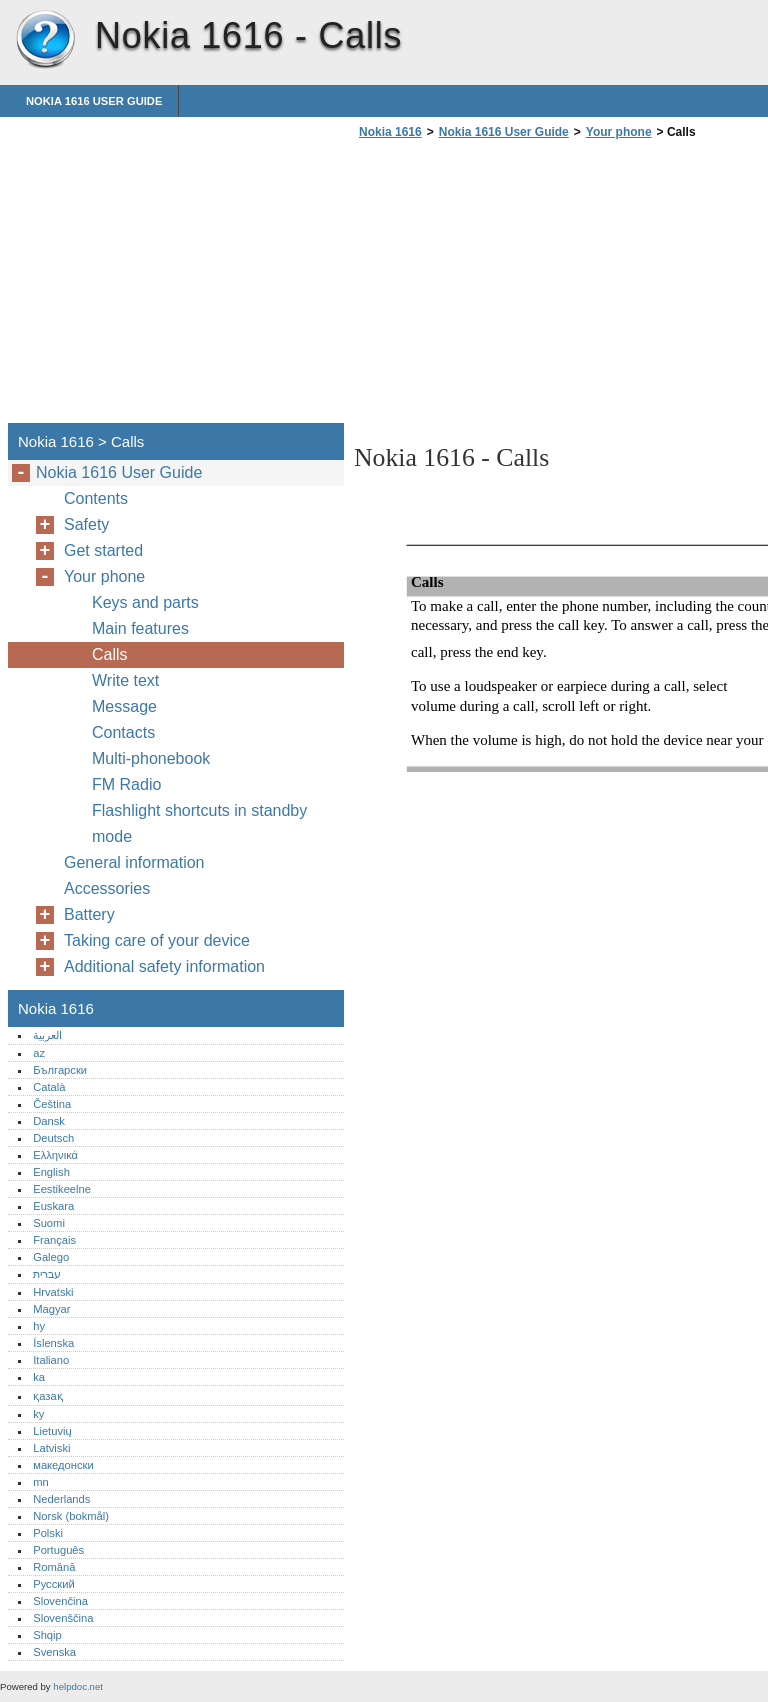 The image size is (768, 1702). Describe the element at coordinates (54, 1652) in the screenshot. I see `Svenska` at that location.